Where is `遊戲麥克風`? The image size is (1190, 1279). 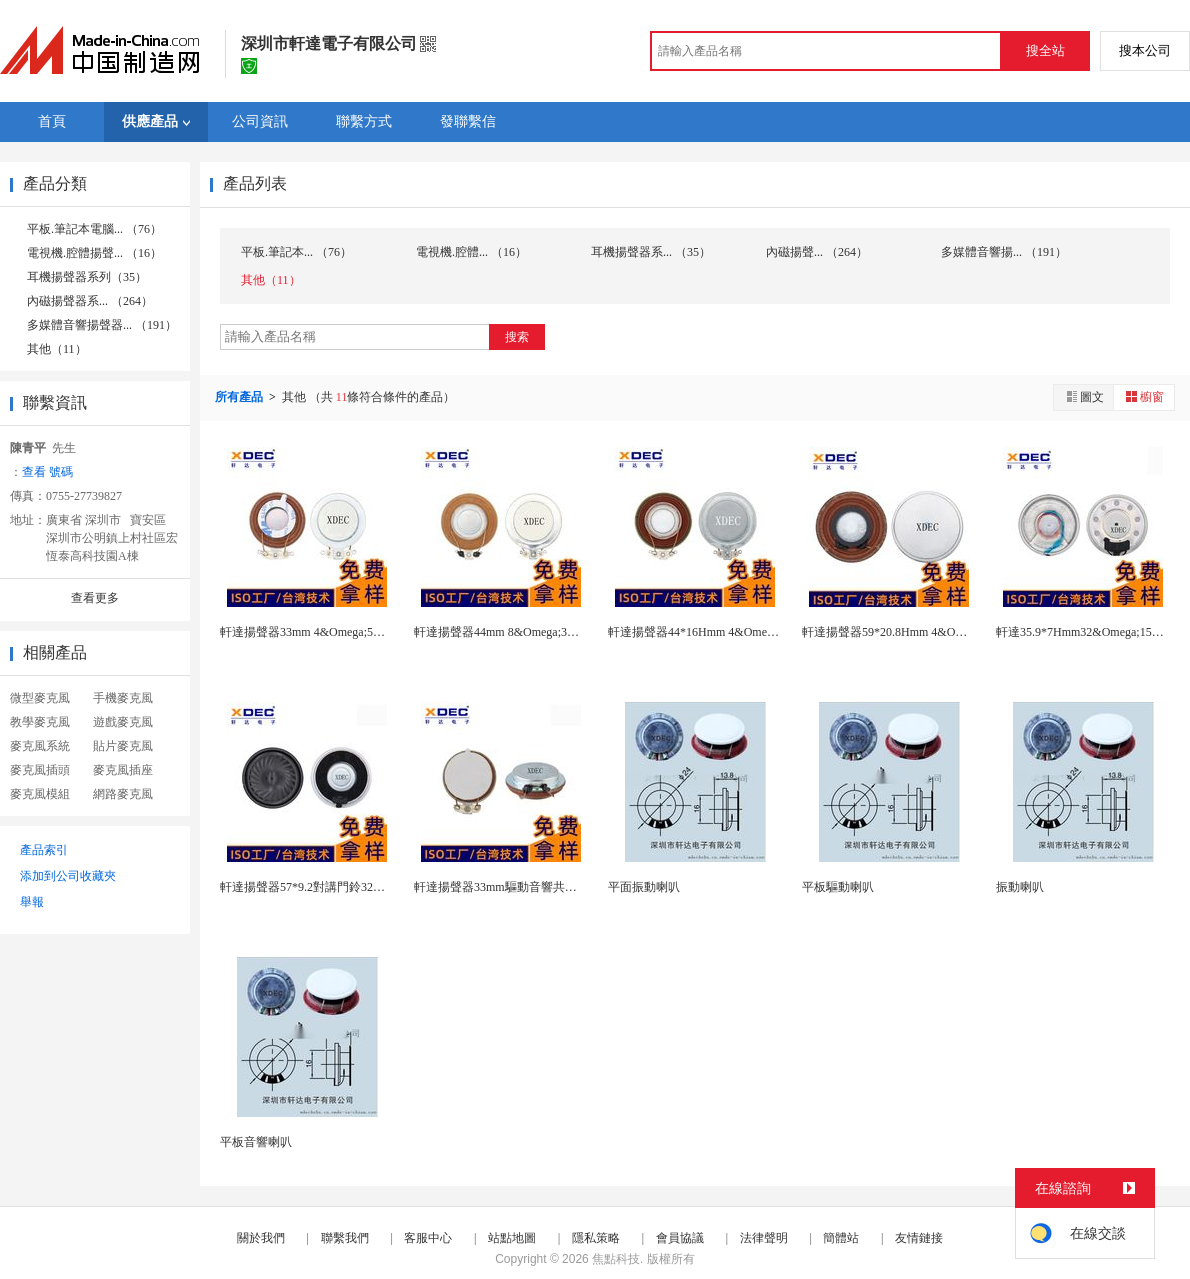 遊戲麥克風 is located at coordinates (123, 722).